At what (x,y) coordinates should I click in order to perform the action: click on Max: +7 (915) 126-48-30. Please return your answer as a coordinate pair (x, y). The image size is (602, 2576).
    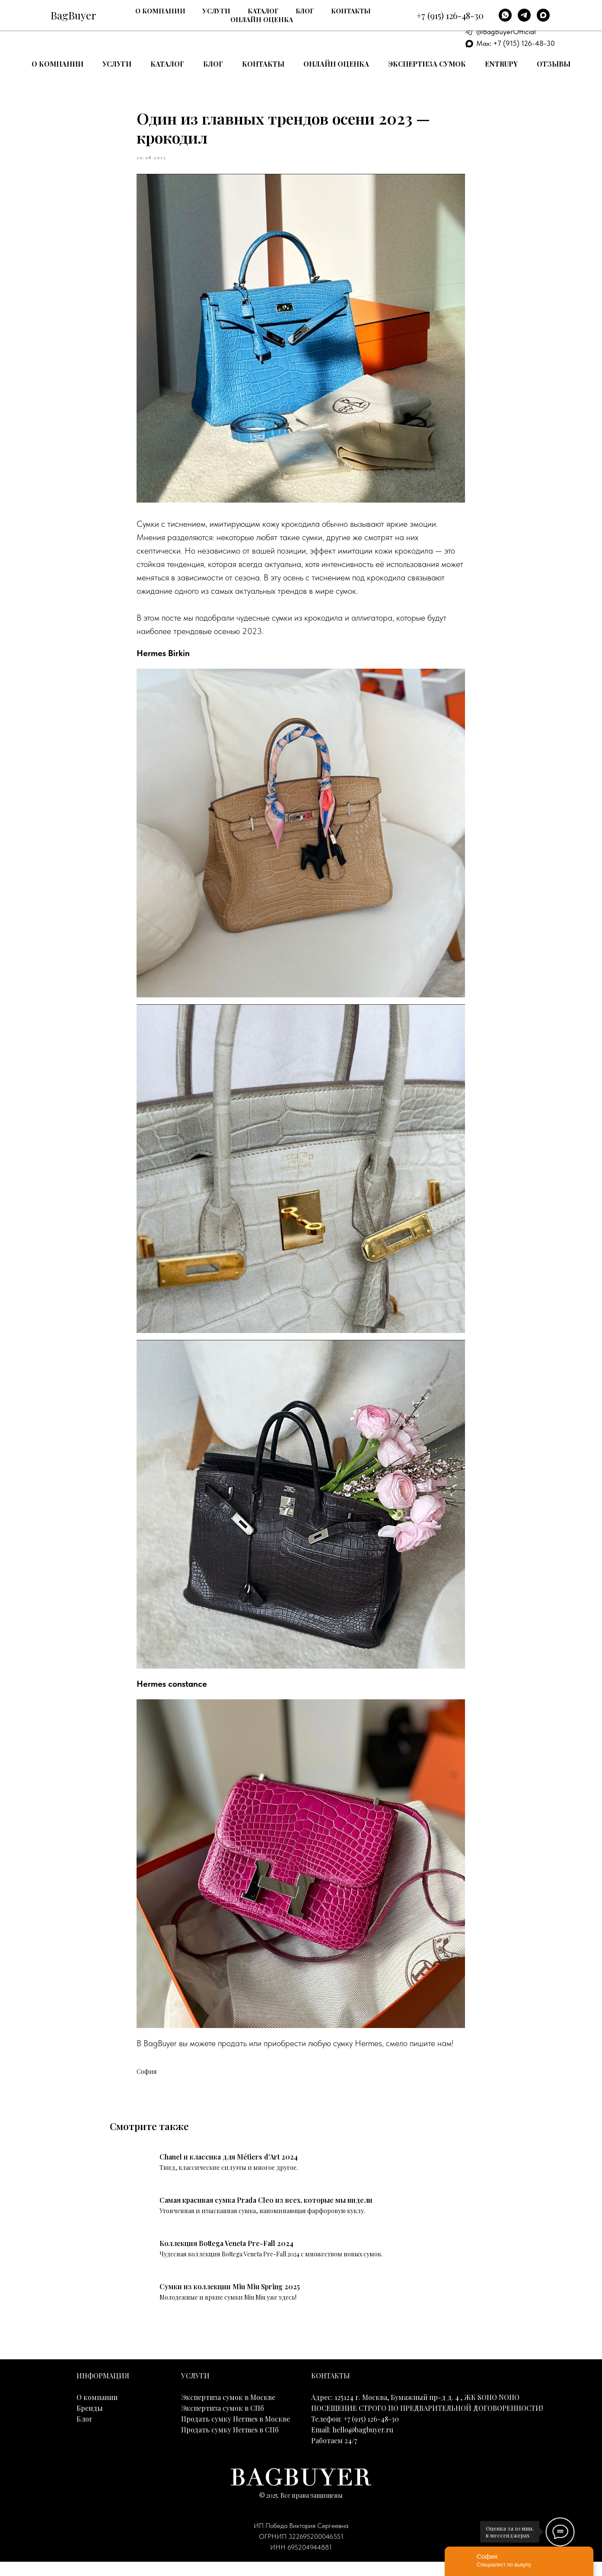
    Looking at the image, I should click on (515, 43).